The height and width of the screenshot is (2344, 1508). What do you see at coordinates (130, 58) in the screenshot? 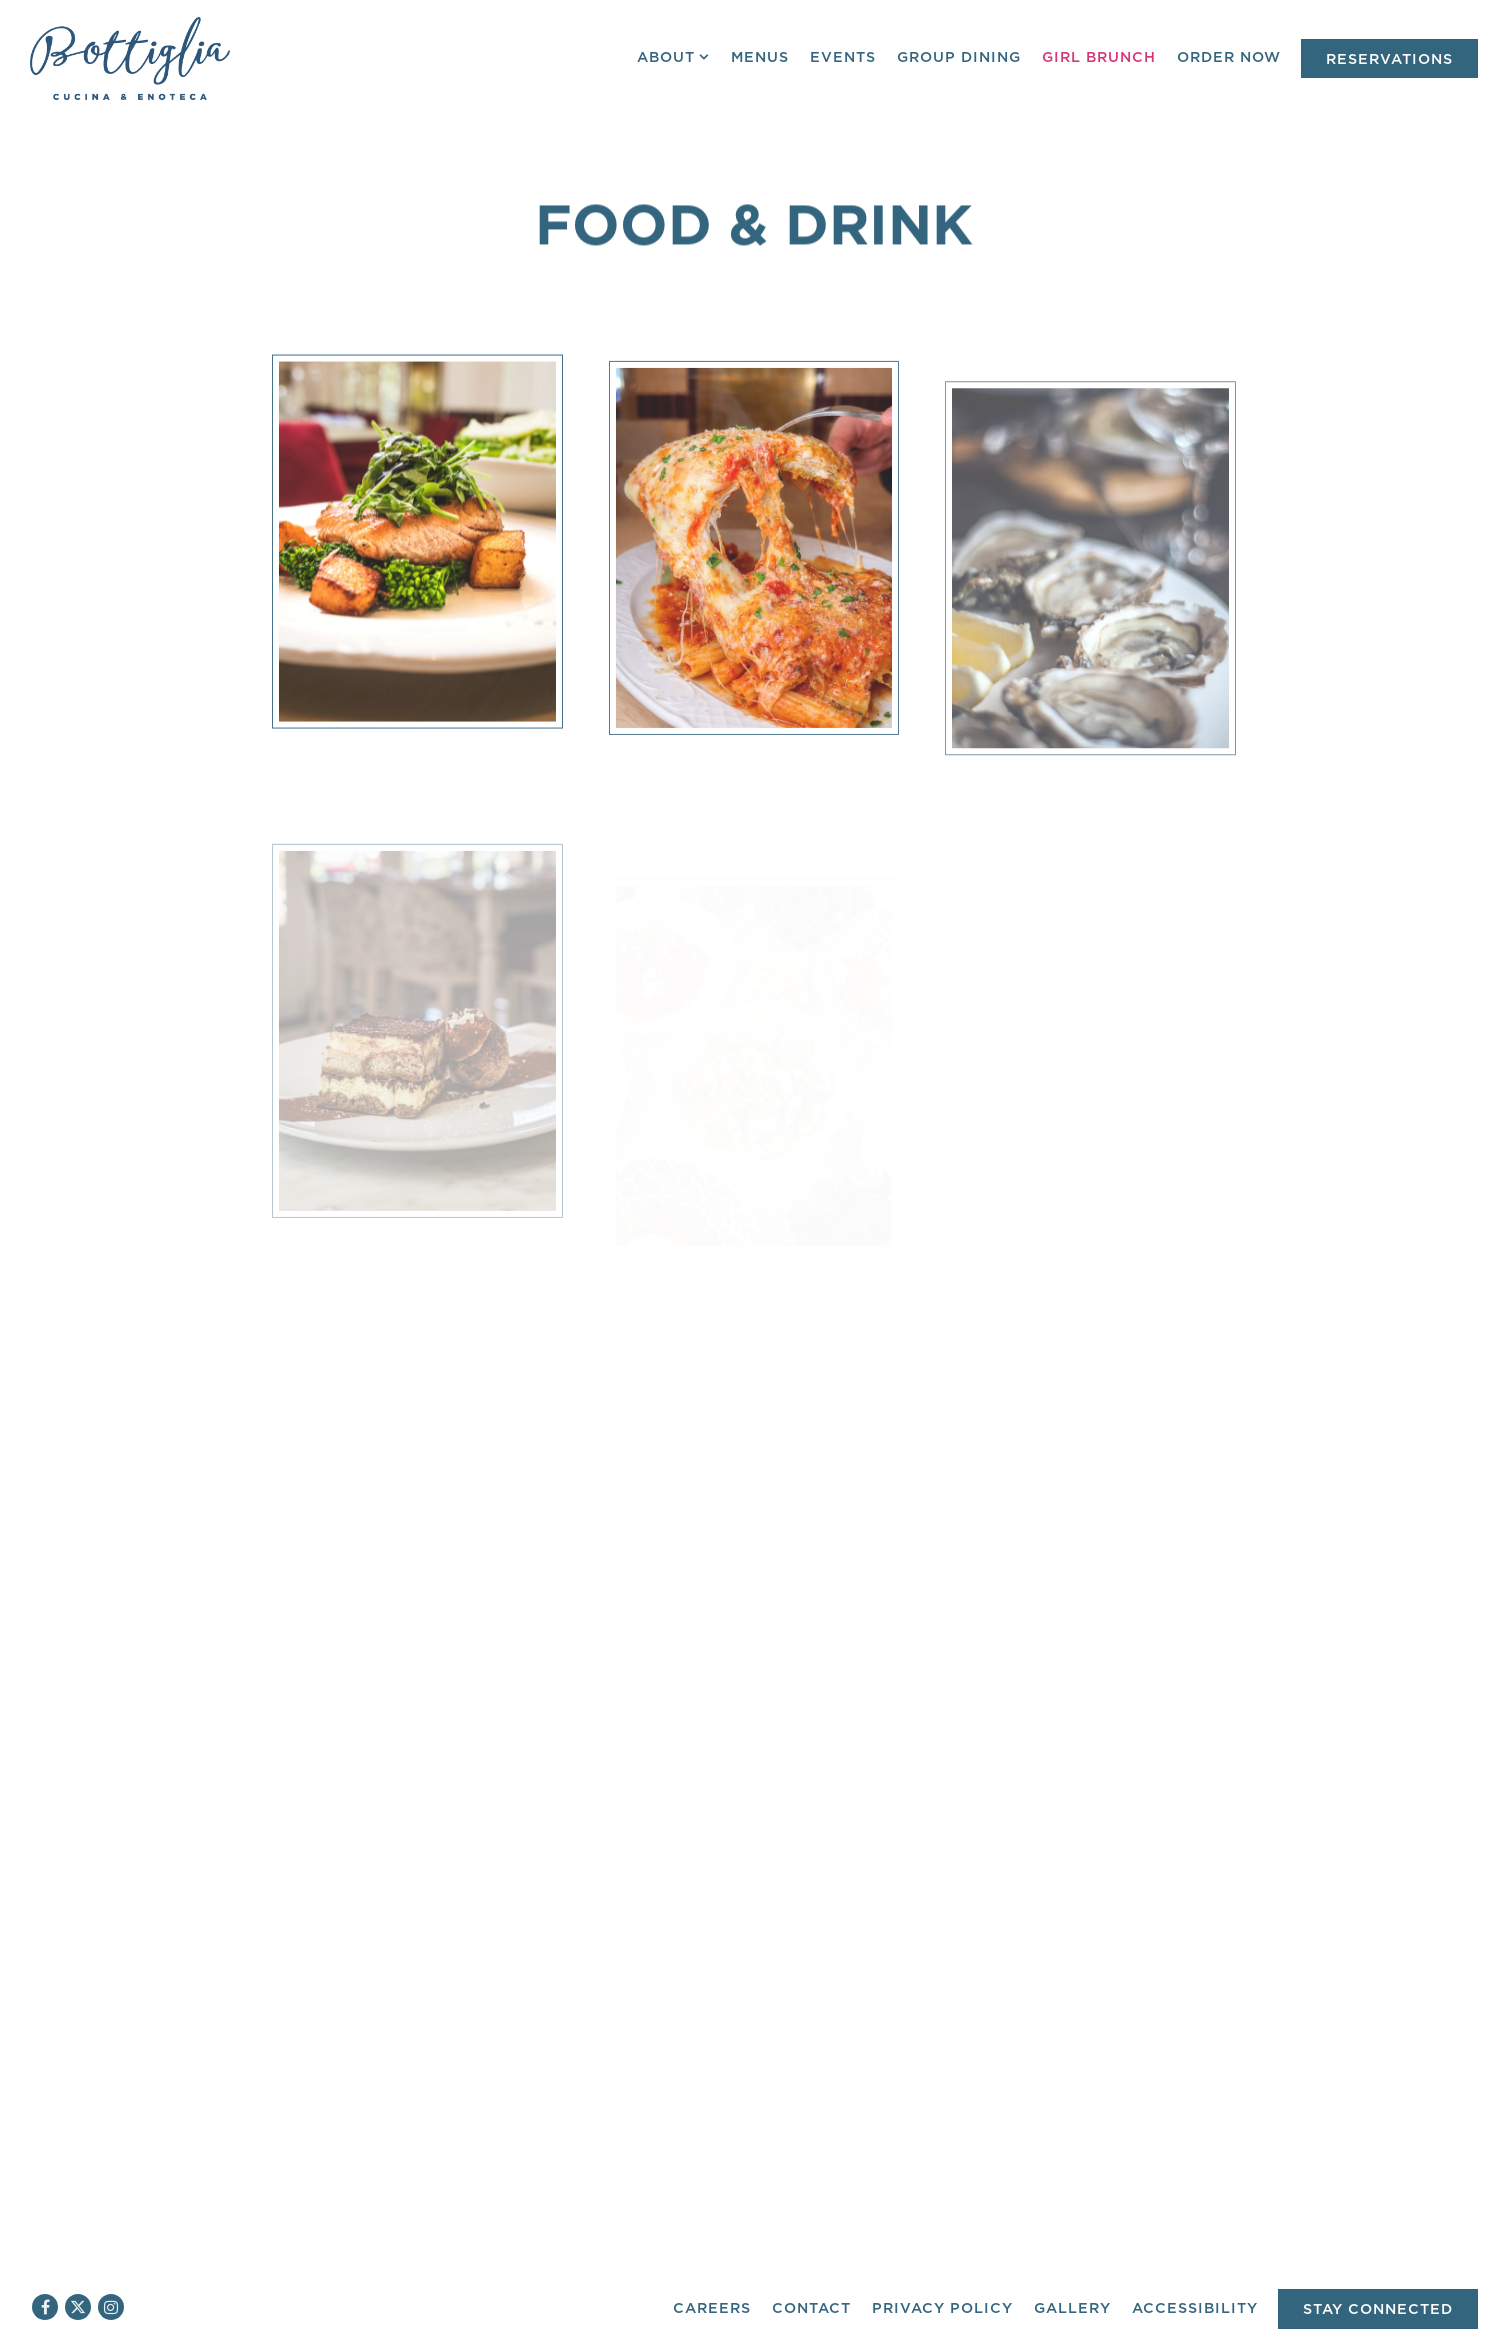
I see `[Bottiglia Cucina & Enoteca Home]` at bounding box center [130, 58].